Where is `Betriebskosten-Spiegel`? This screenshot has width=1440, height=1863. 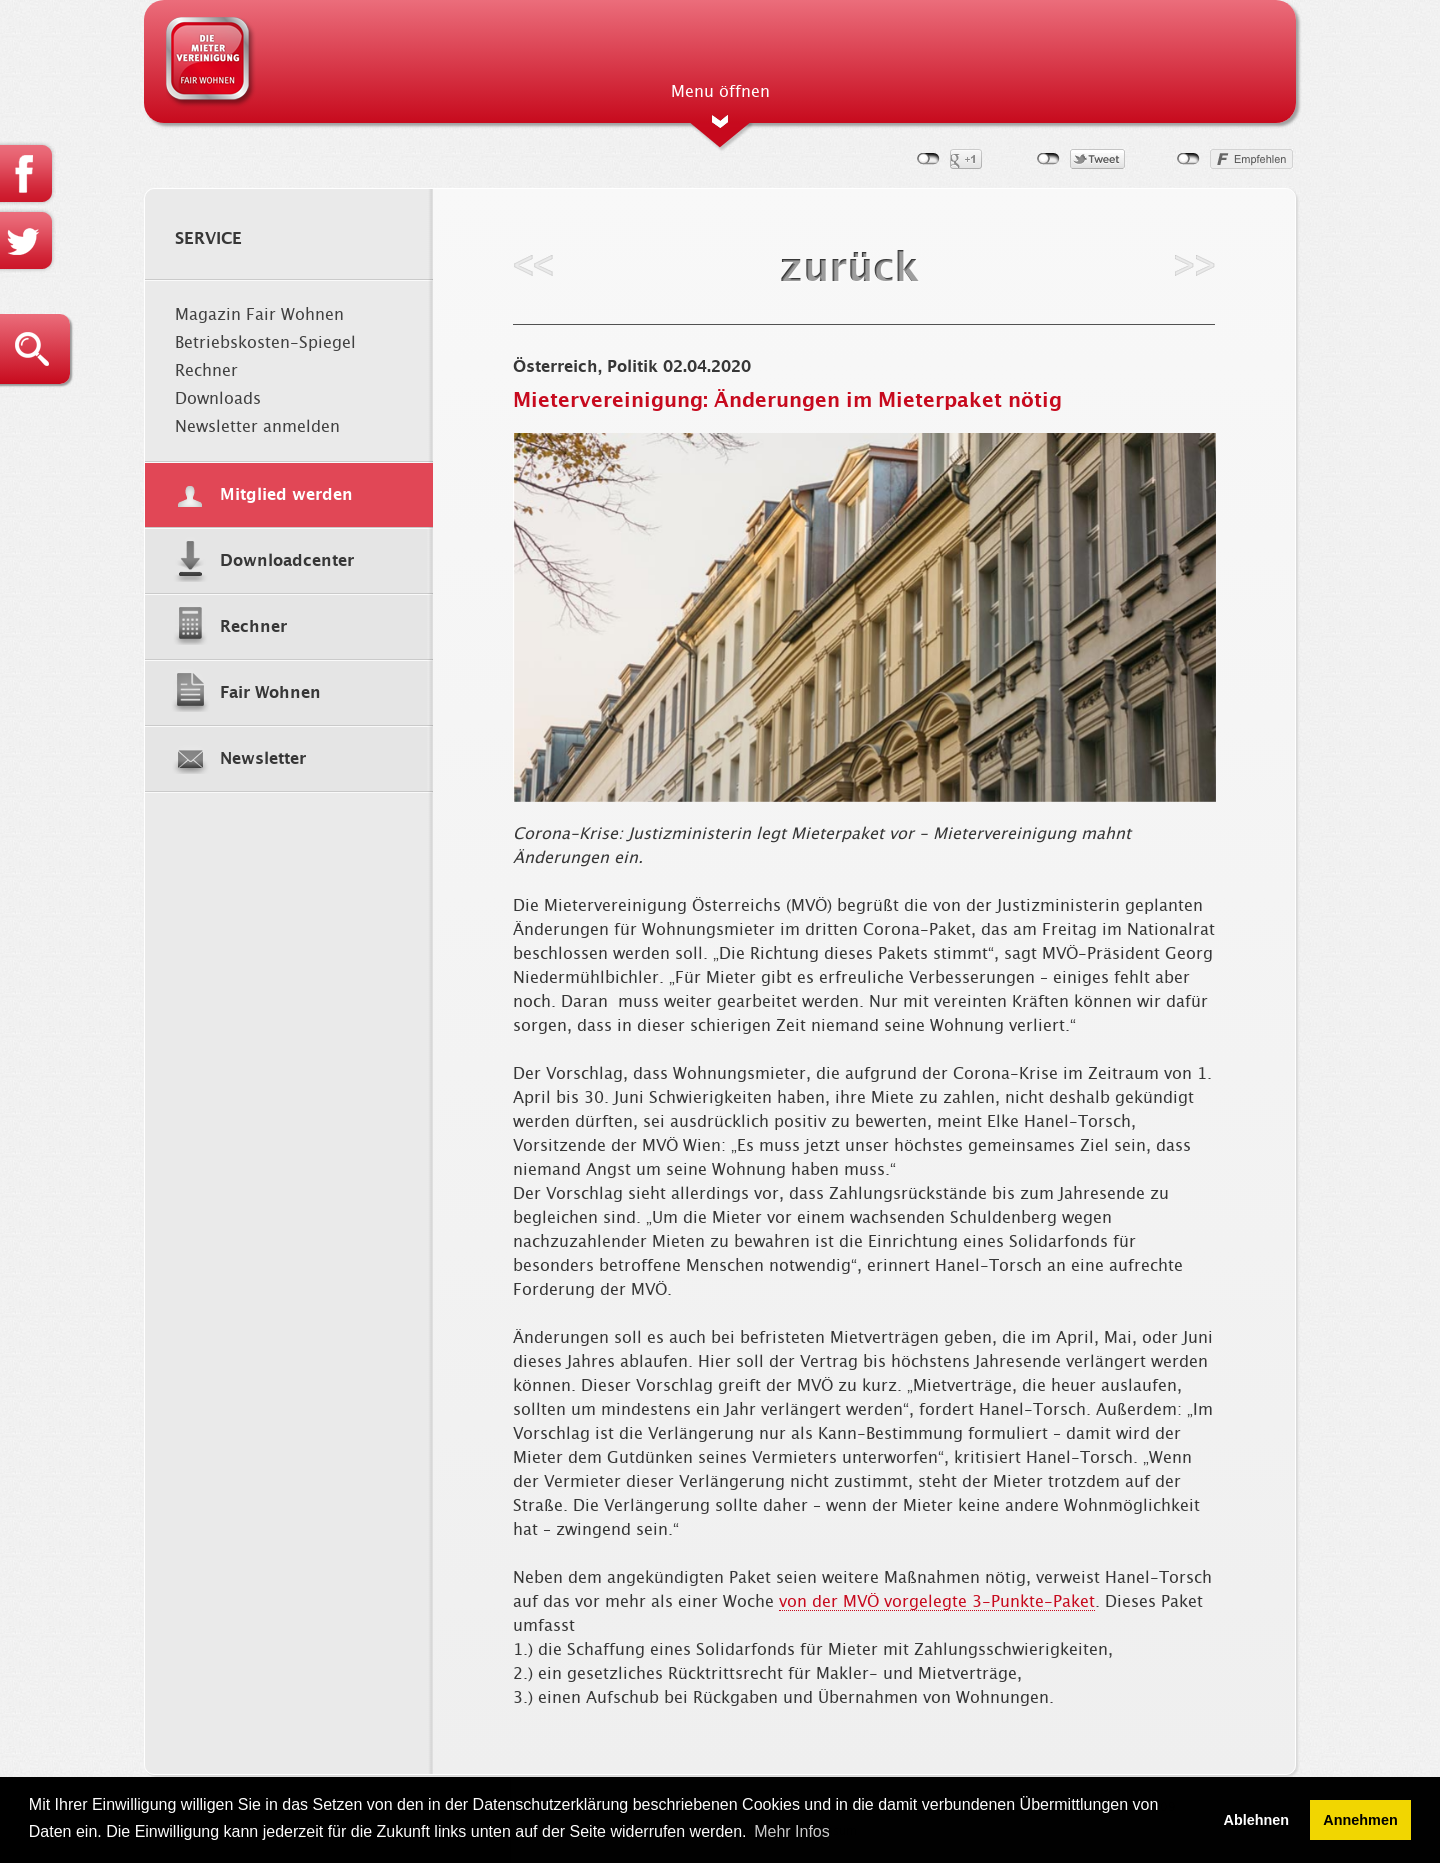 Betriebskosten-Spiegel is located at coordinates (265, 343).